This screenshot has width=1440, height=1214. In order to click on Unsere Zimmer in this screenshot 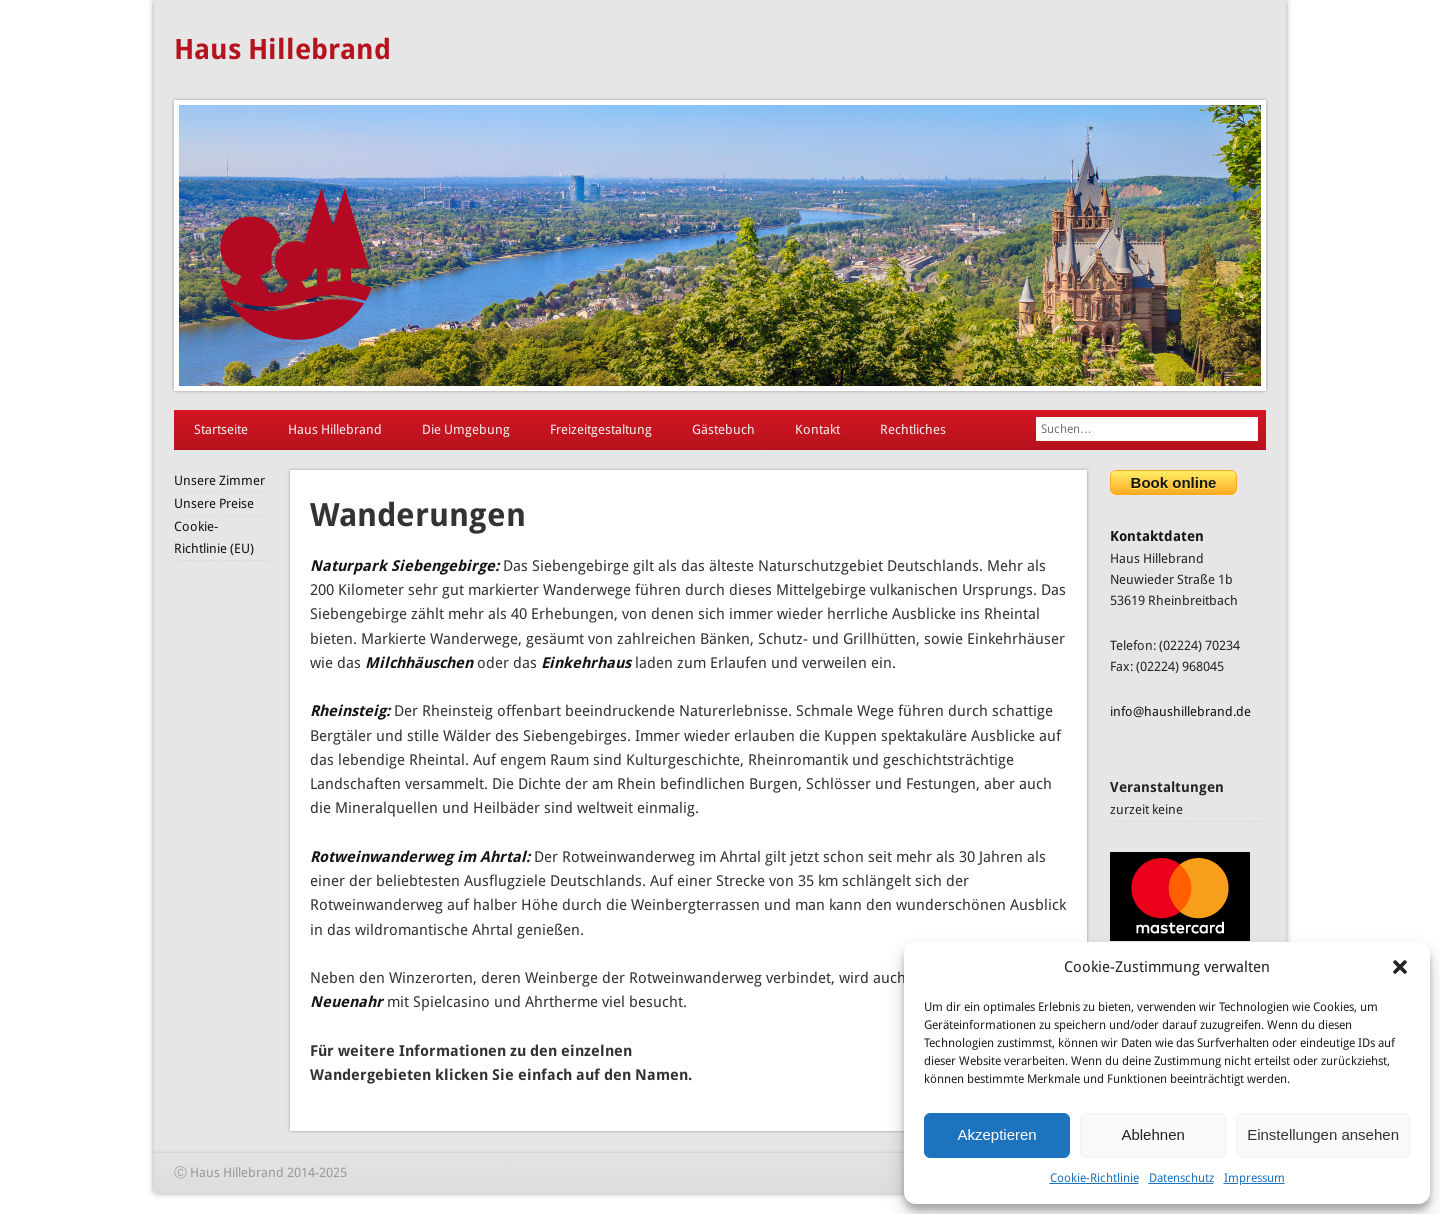, I will do `click(219, 480)`.